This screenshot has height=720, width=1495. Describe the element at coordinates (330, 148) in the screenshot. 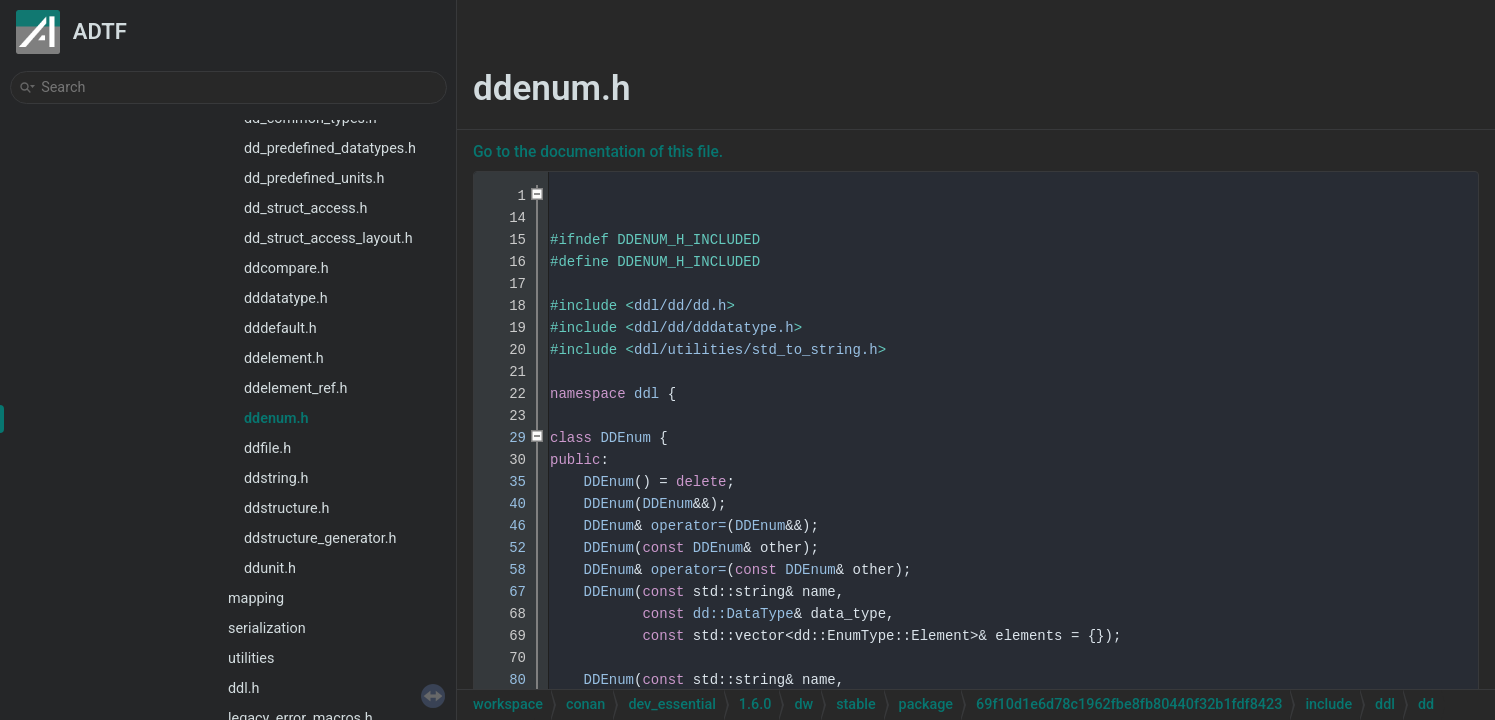

I see `dd_predefined_datatypes.h` at that location.